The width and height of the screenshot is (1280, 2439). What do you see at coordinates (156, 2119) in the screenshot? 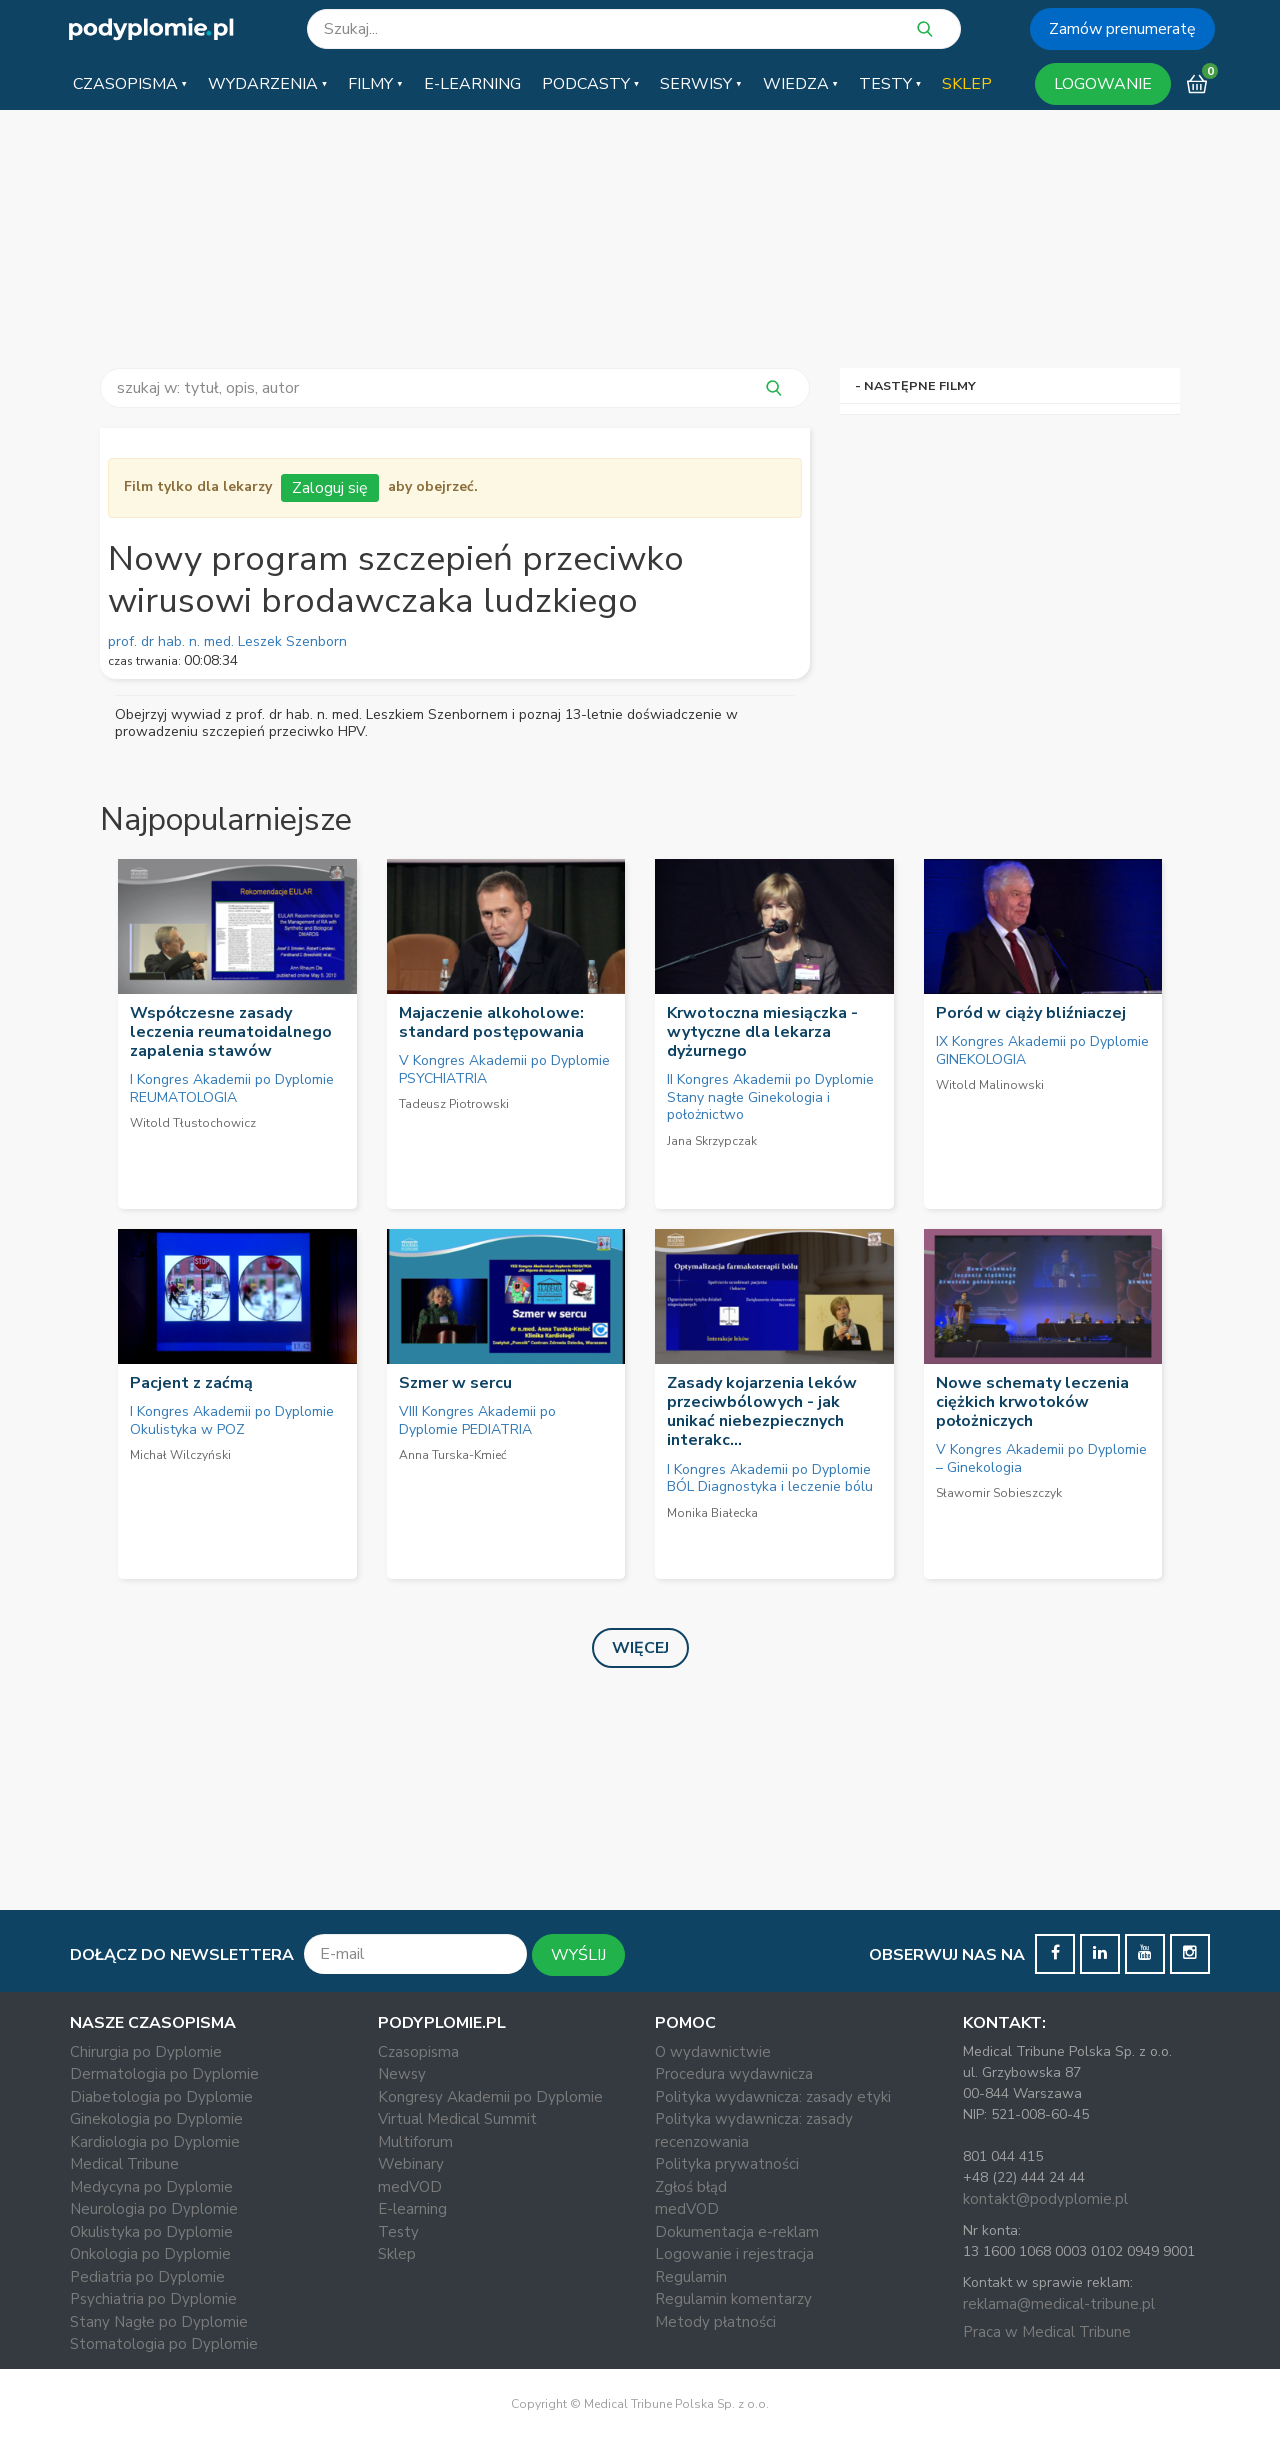
I see `Ginekologia po Dyplomie` at bounding box center [156, 2119].